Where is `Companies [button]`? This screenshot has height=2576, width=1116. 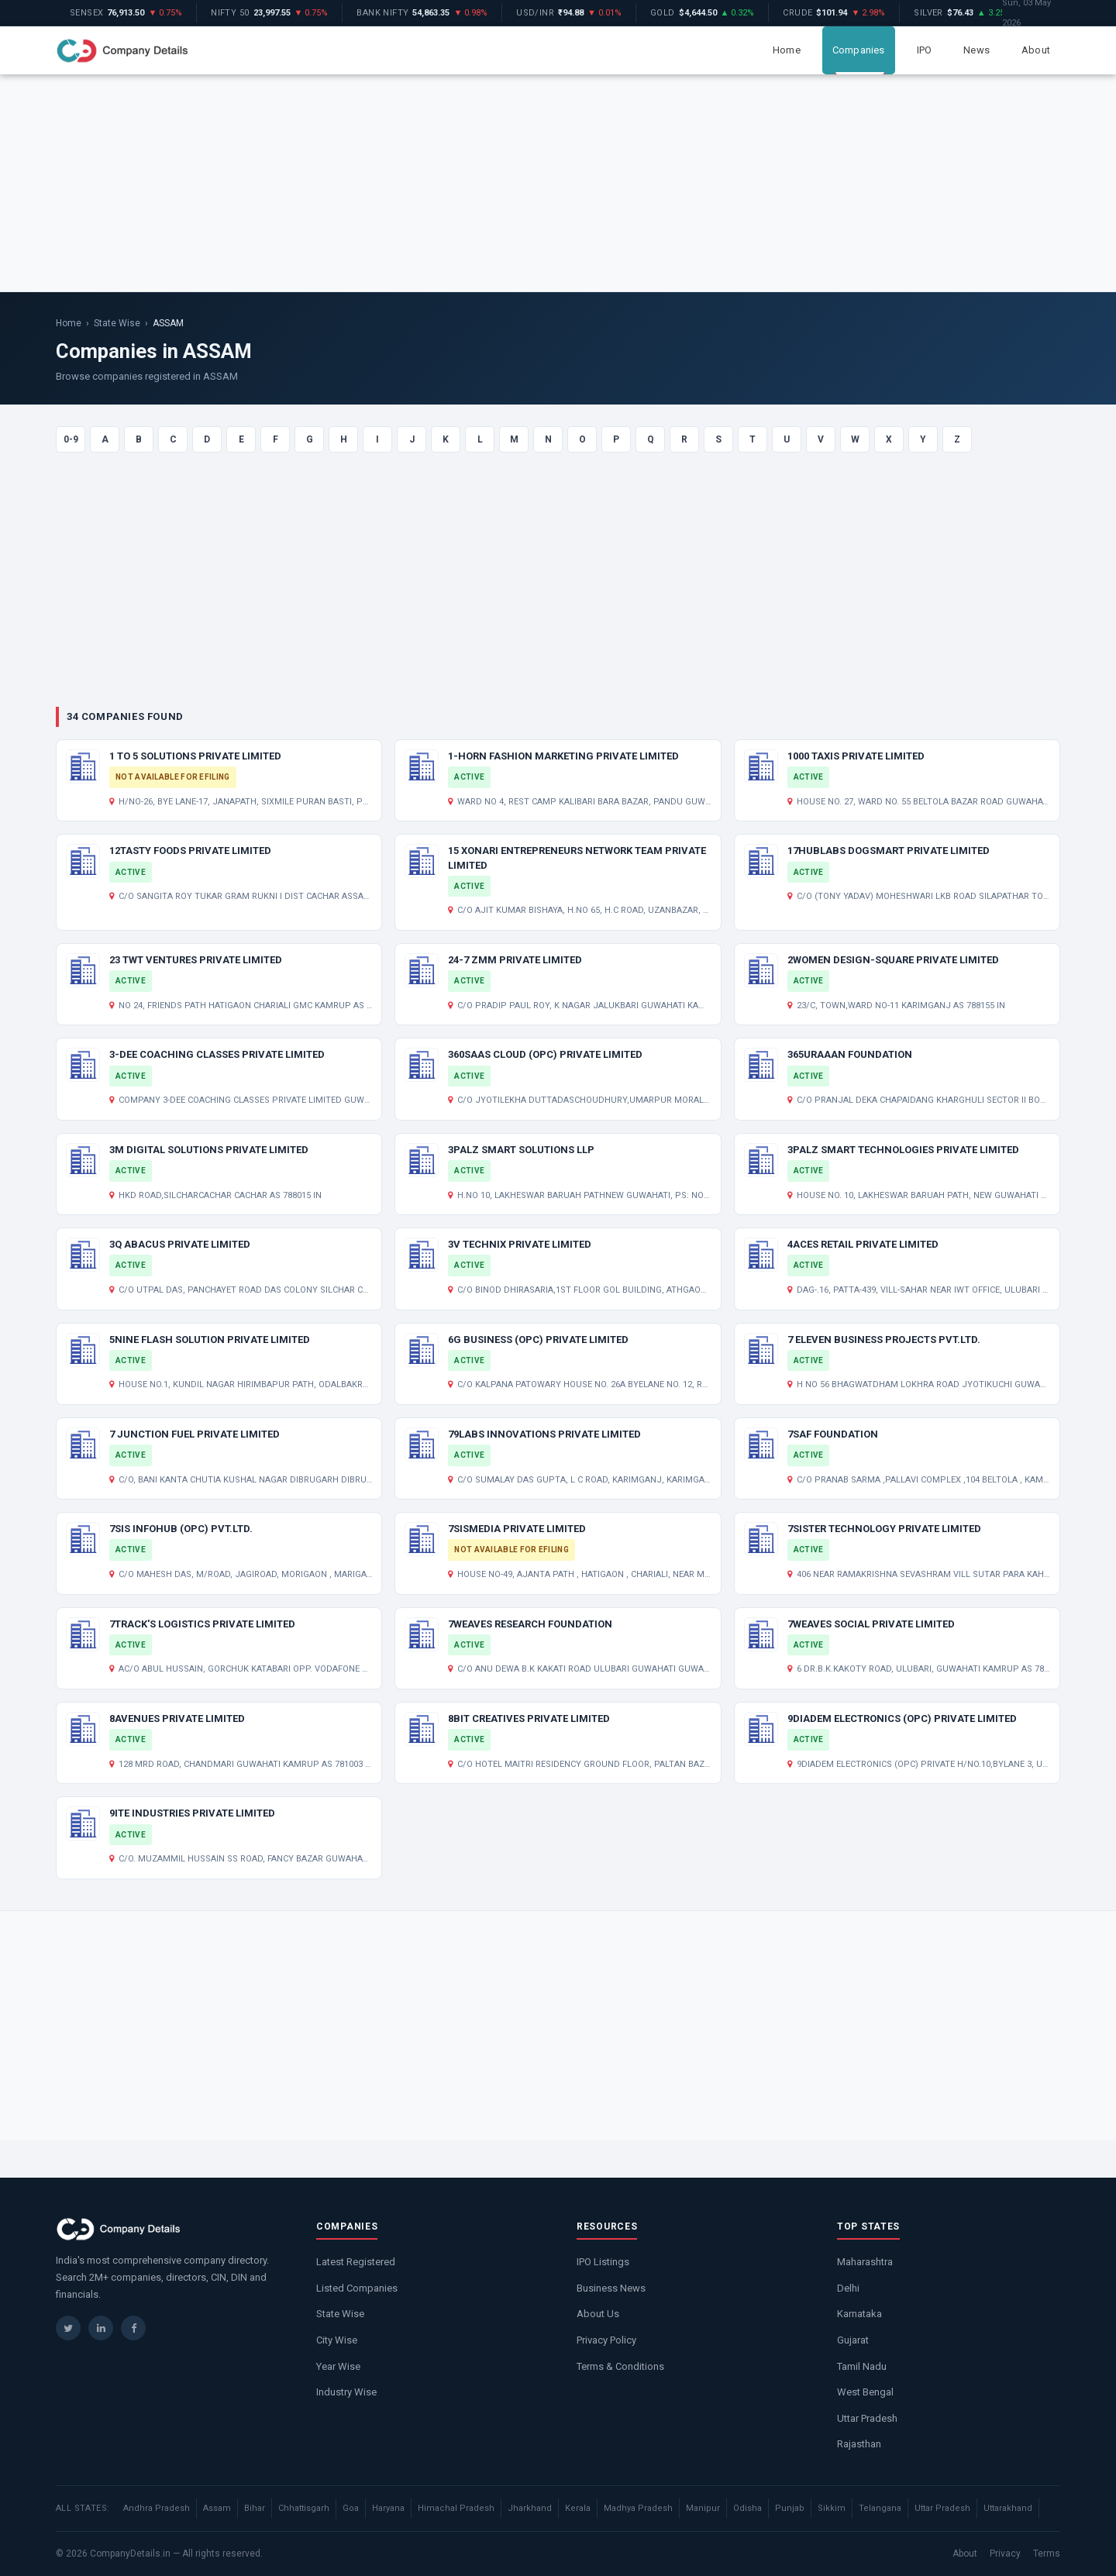
Companies [button] is located at coordinates (858, 50).